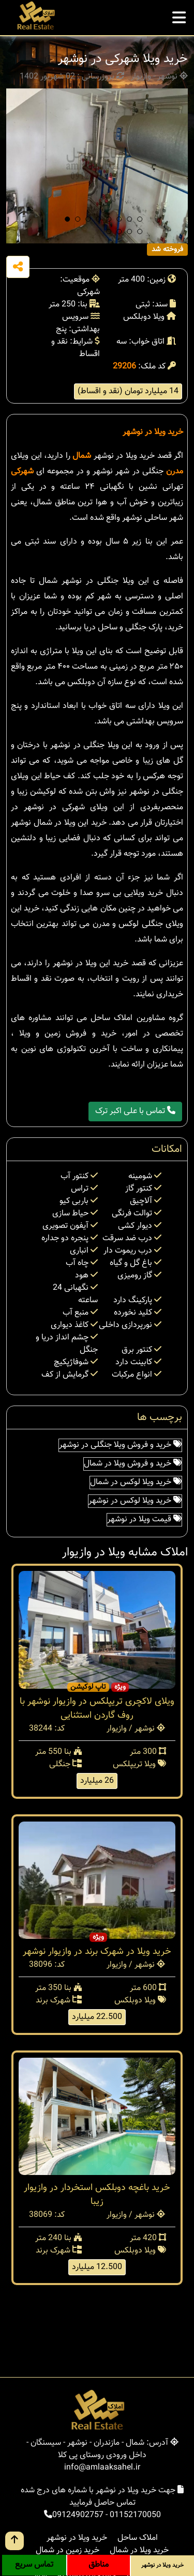 The height and width of the screenshot is (2576, 194). Describe the element at coordinates (135, 1111) in the screenshot. I see `تماس با علی اکبر ترک` at that location.